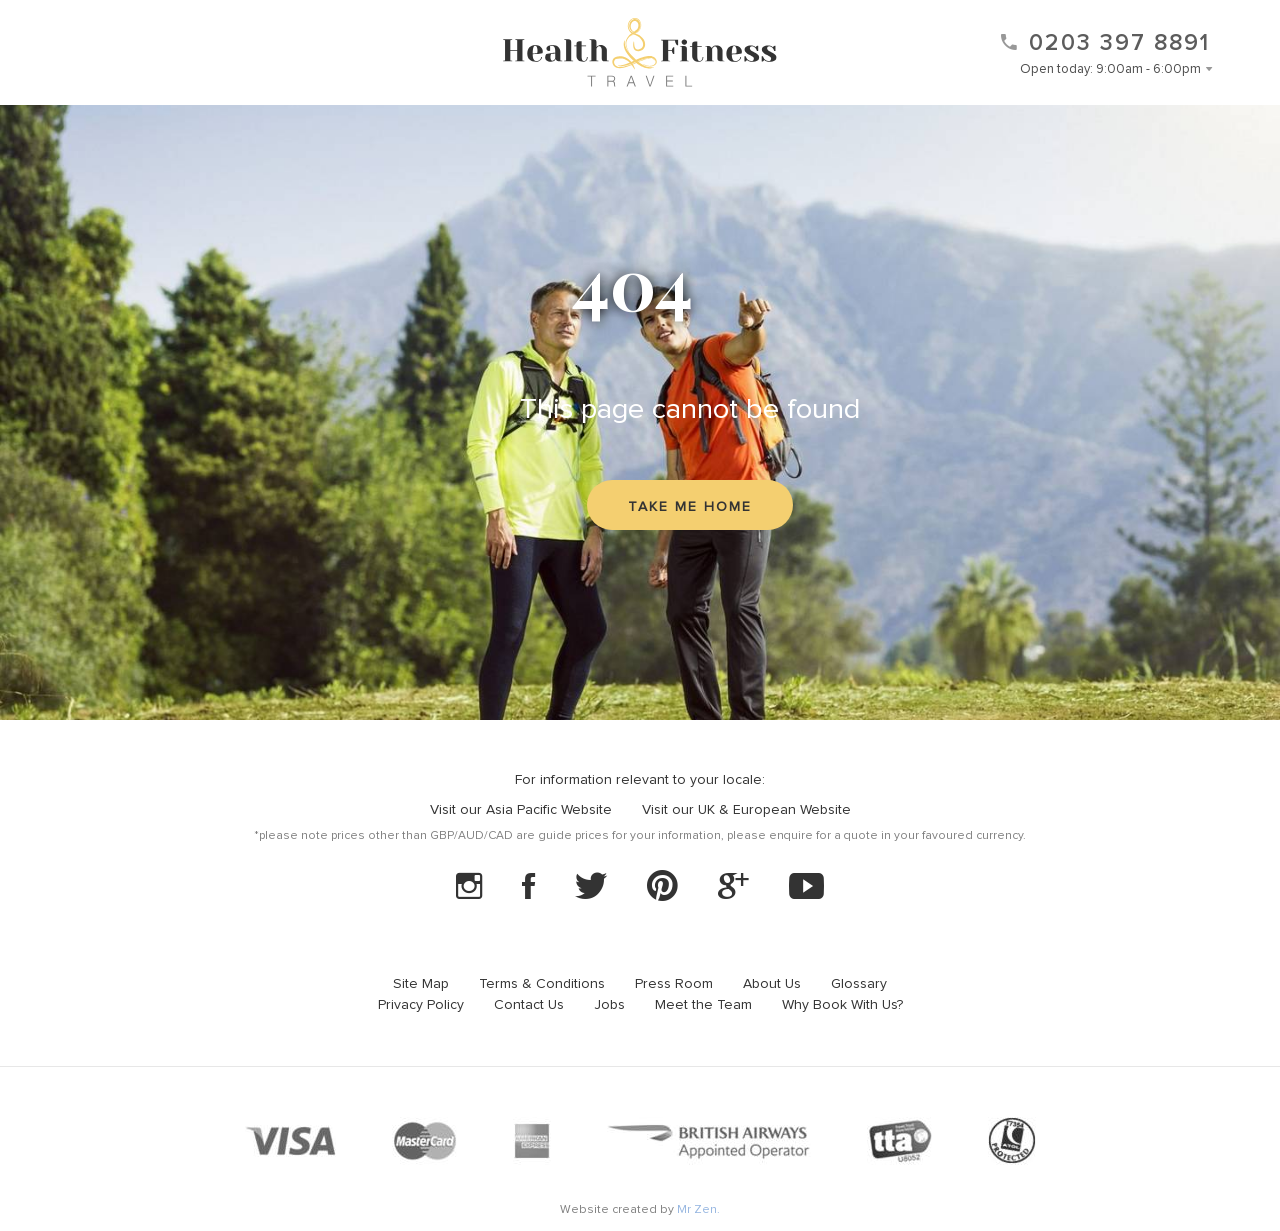 This screenshot has width=1280, height=1231. What do you see at coordinates (842, 1005) in the screenshot?
I see `Why Book With Us?` at bounding box center [842, 1005].